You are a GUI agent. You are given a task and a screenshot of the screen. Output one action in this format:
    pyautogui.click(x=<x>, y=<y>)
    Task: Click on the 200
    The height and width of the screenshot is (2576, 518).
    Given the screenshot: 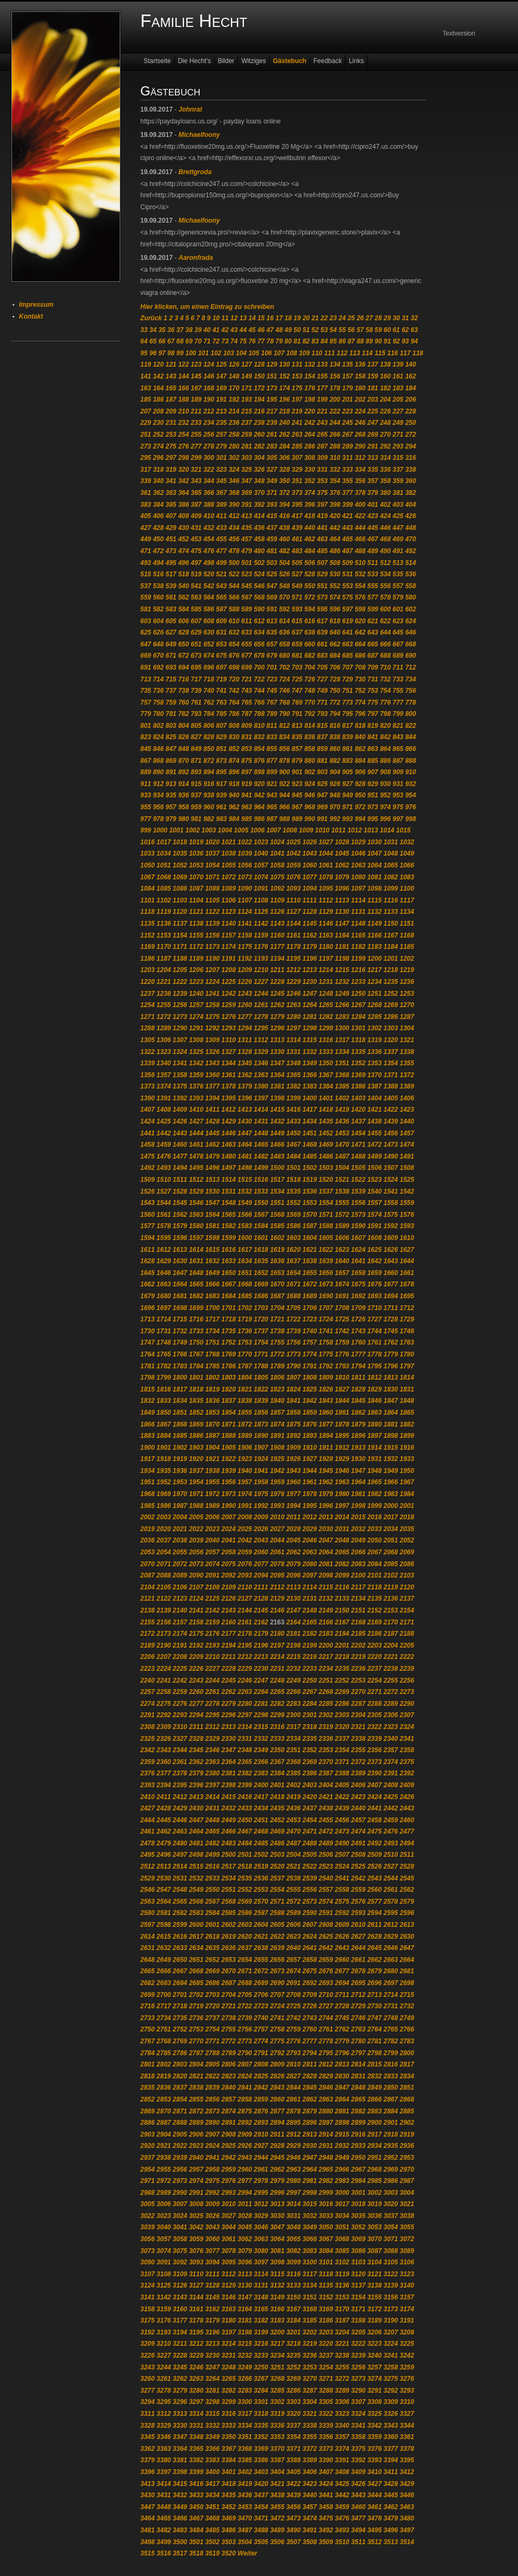 What is the action you would take?
    pyautogui.click(x=335, y=399)
    